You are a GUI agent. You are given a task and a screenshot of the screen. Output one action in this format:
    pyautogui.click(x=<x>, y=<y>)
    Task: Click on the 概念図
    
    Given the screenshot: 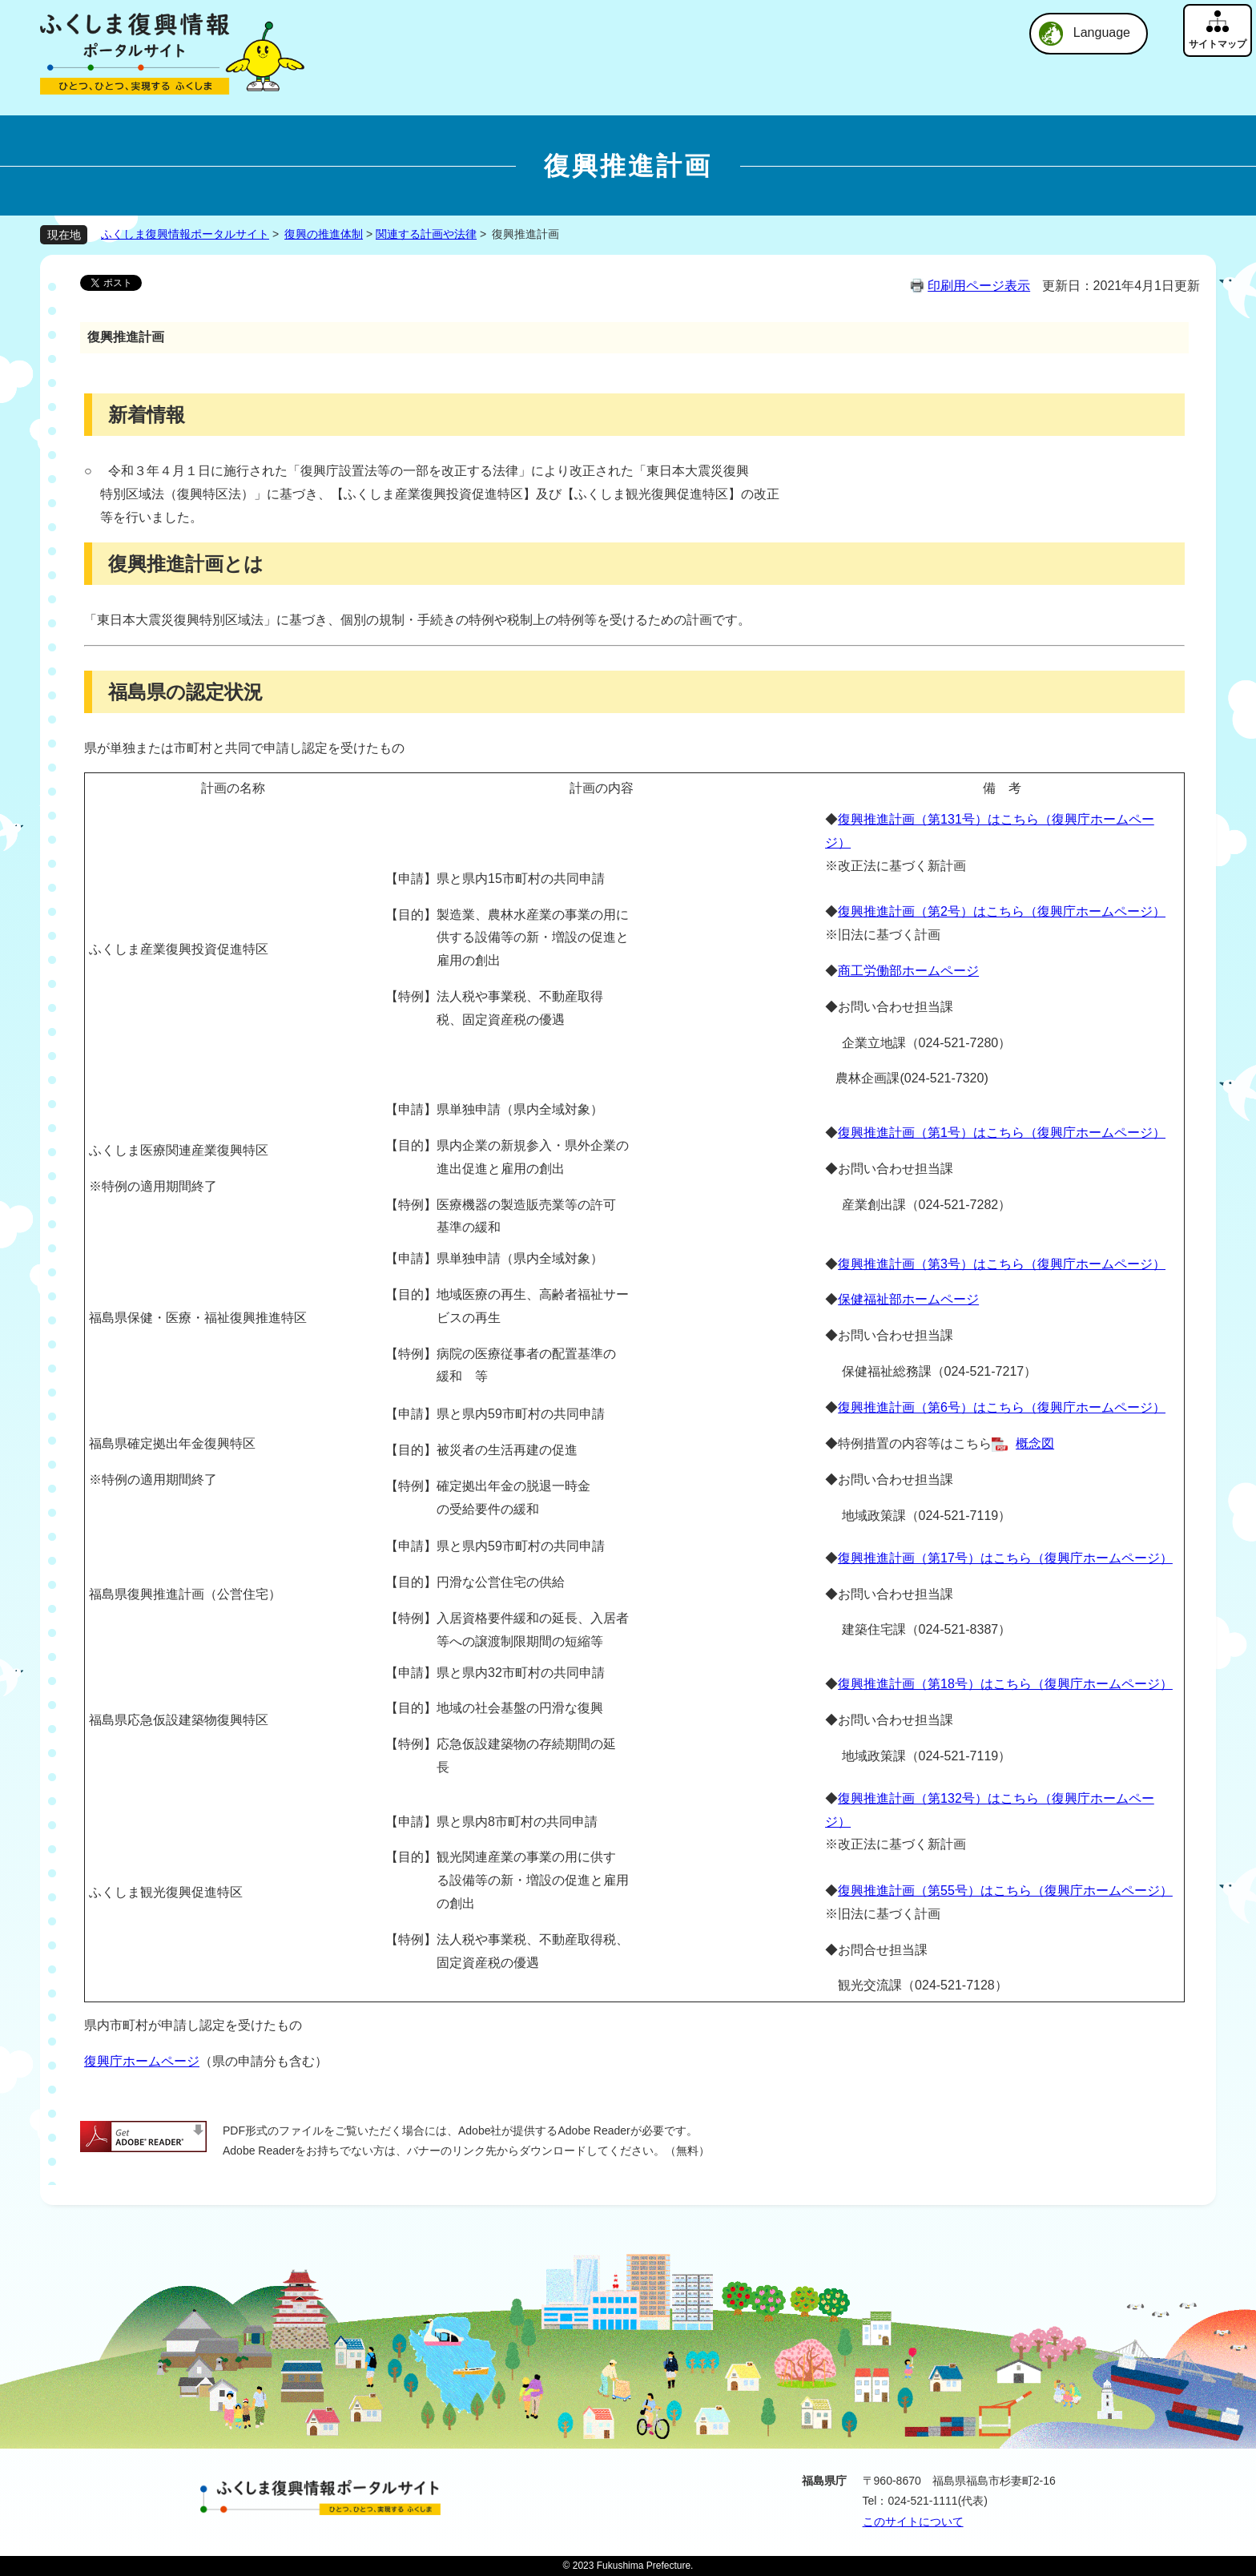 What is the action you would take?
    pyautogui.click(x=1035, y=1443)
    